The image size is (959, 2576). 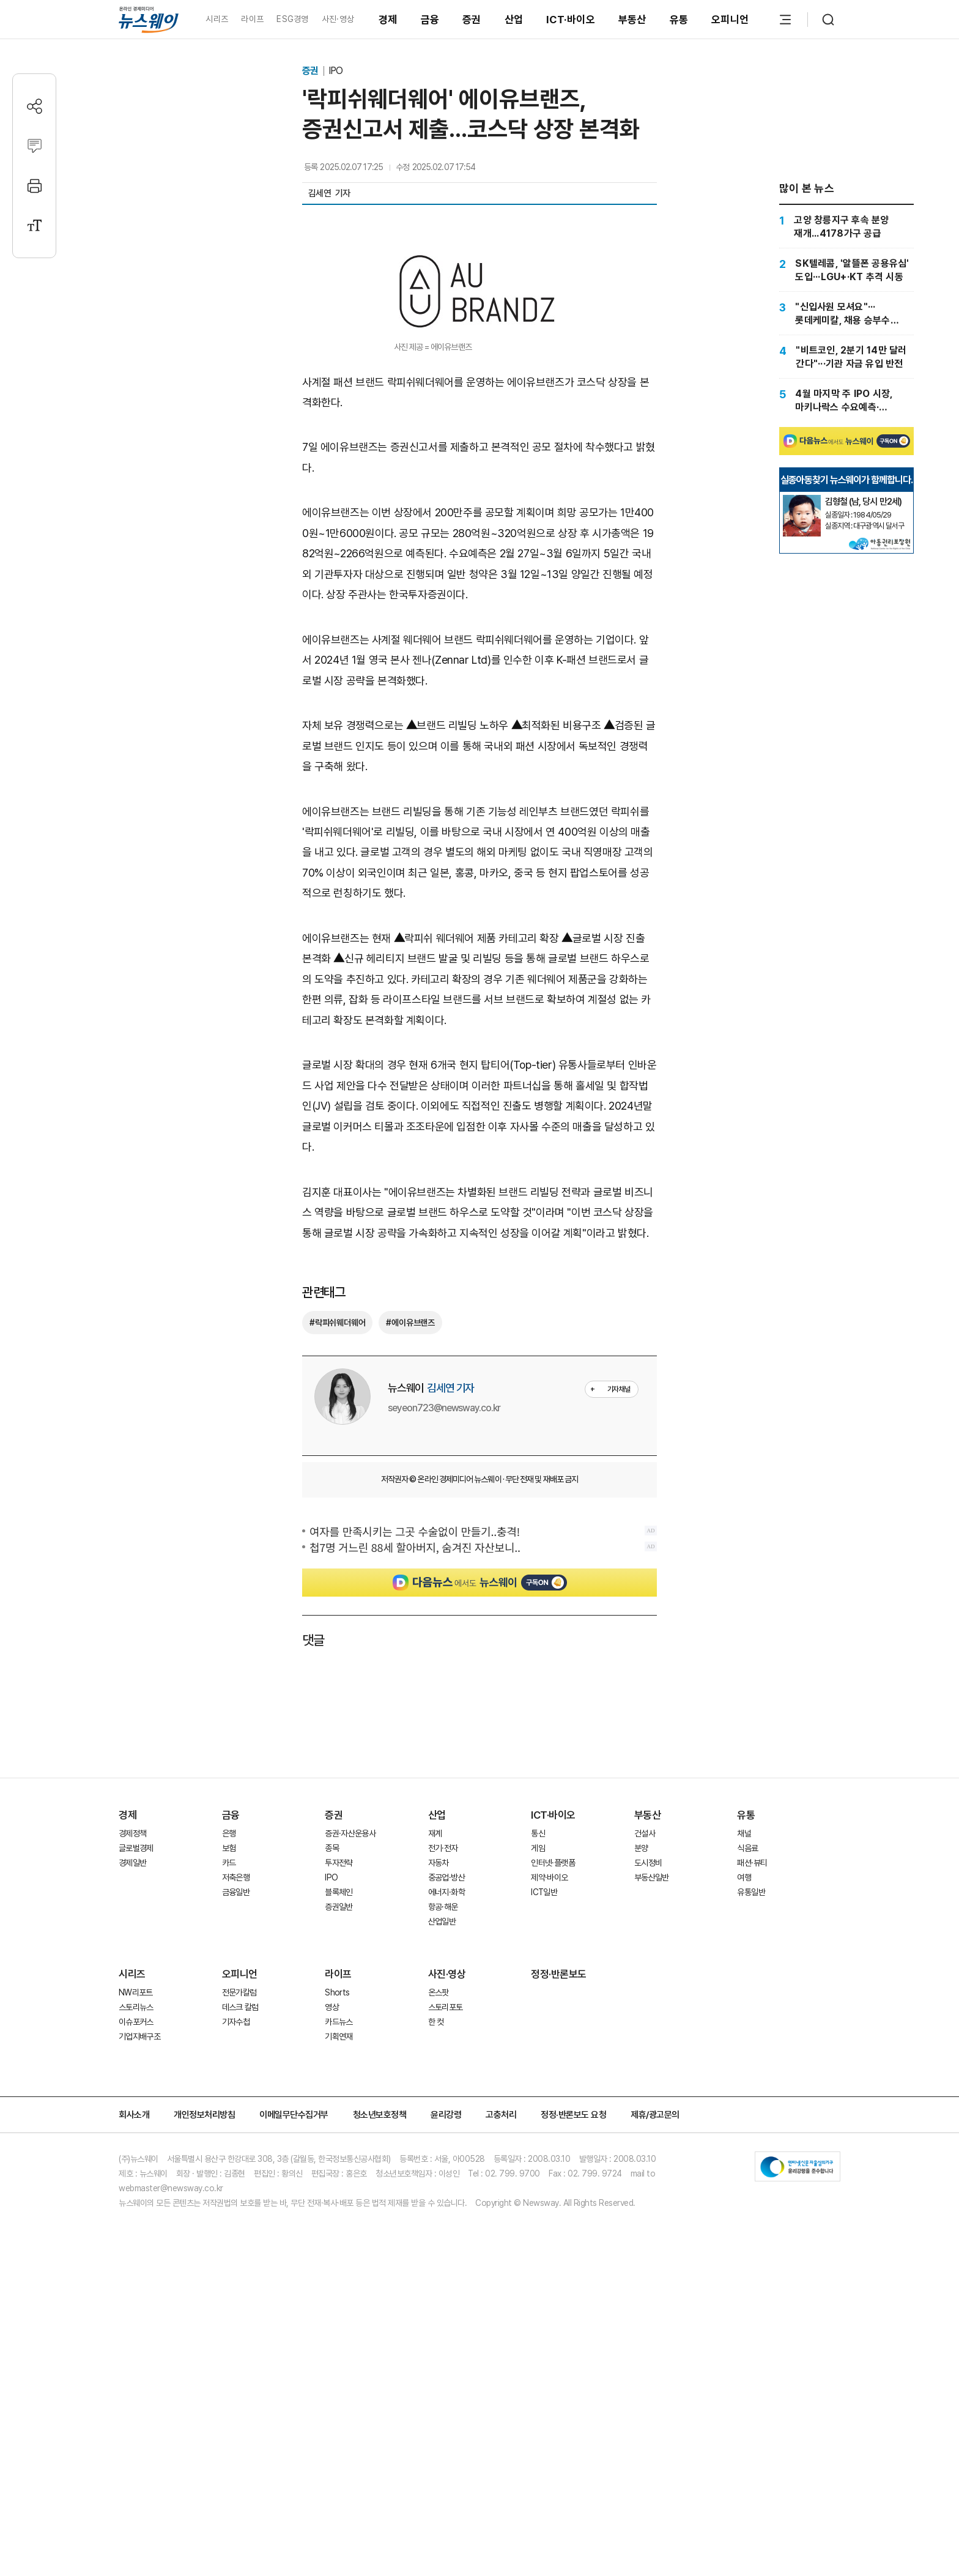 I want to click on NW리포트, so click(x=136, y=2237).